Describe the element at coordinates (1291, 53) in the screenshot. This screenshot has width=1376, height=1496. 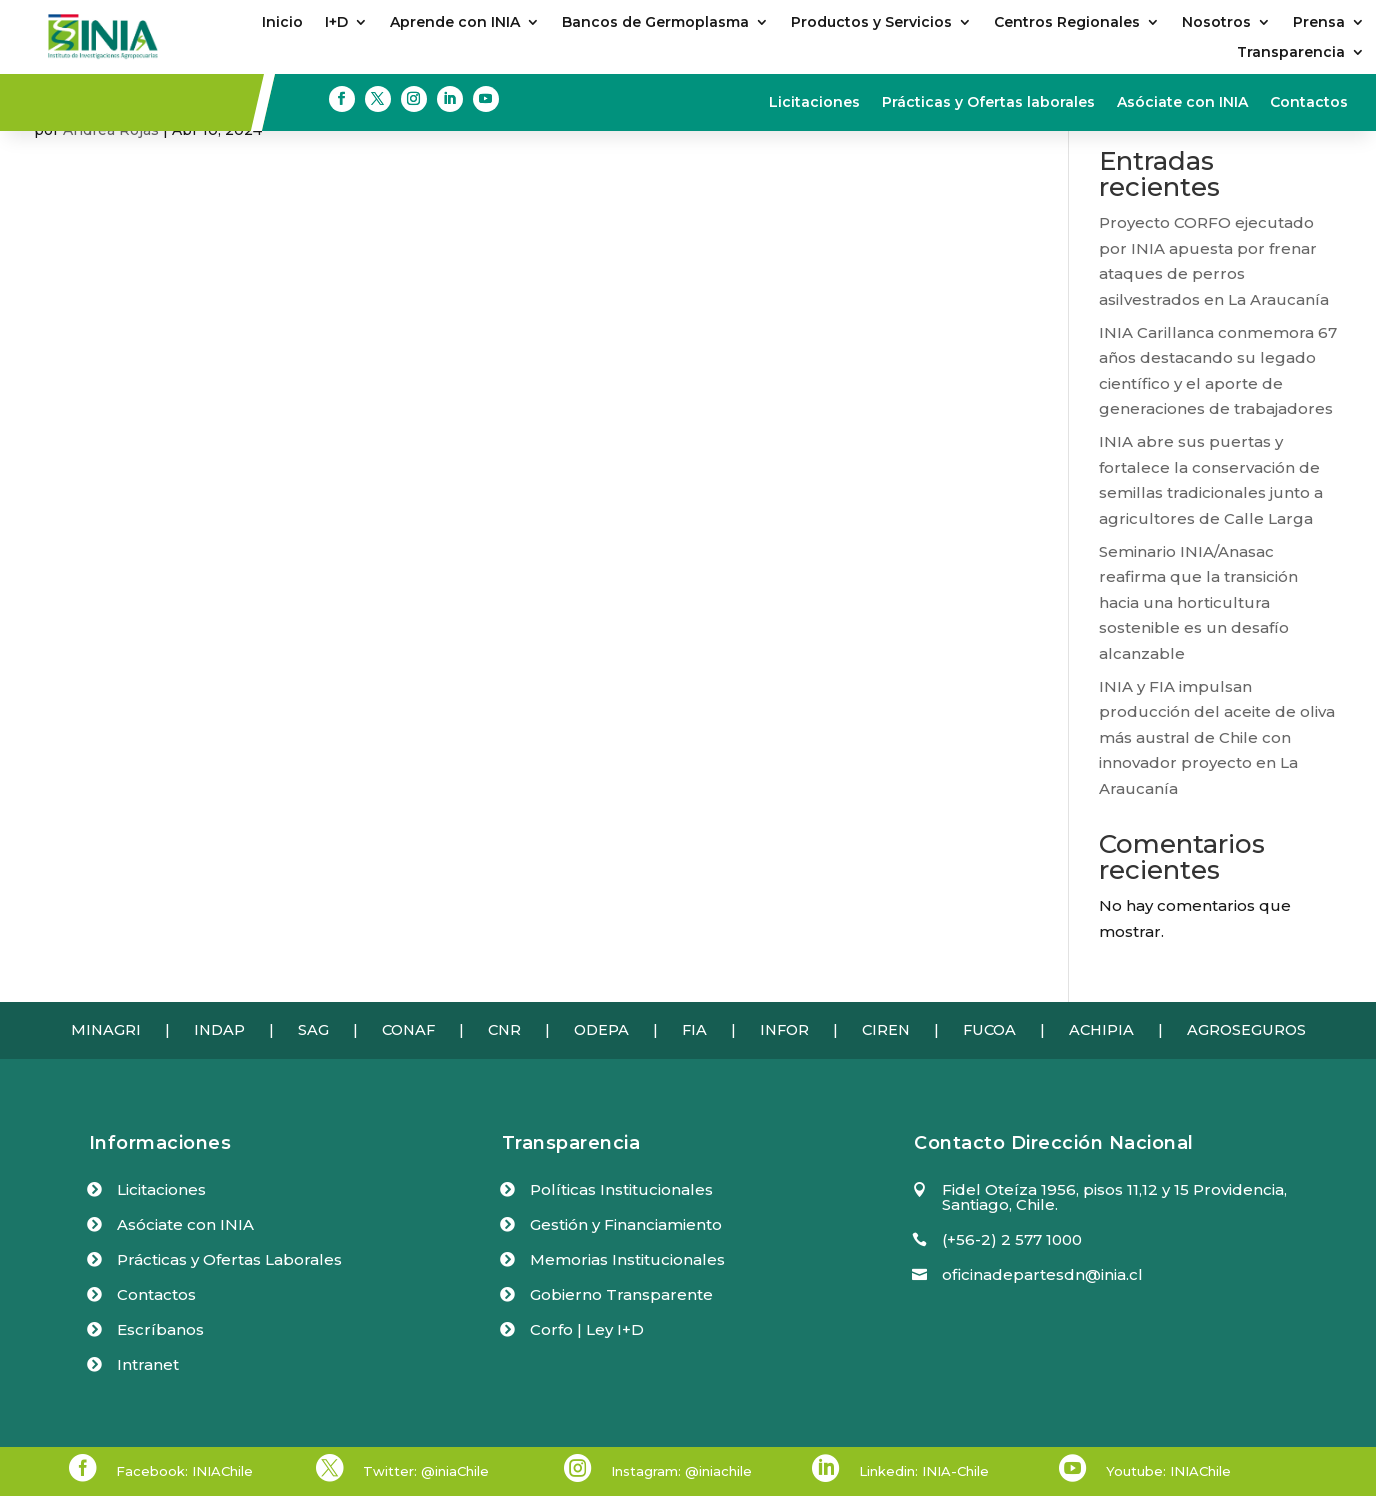
I see `Transparencia` at that location.